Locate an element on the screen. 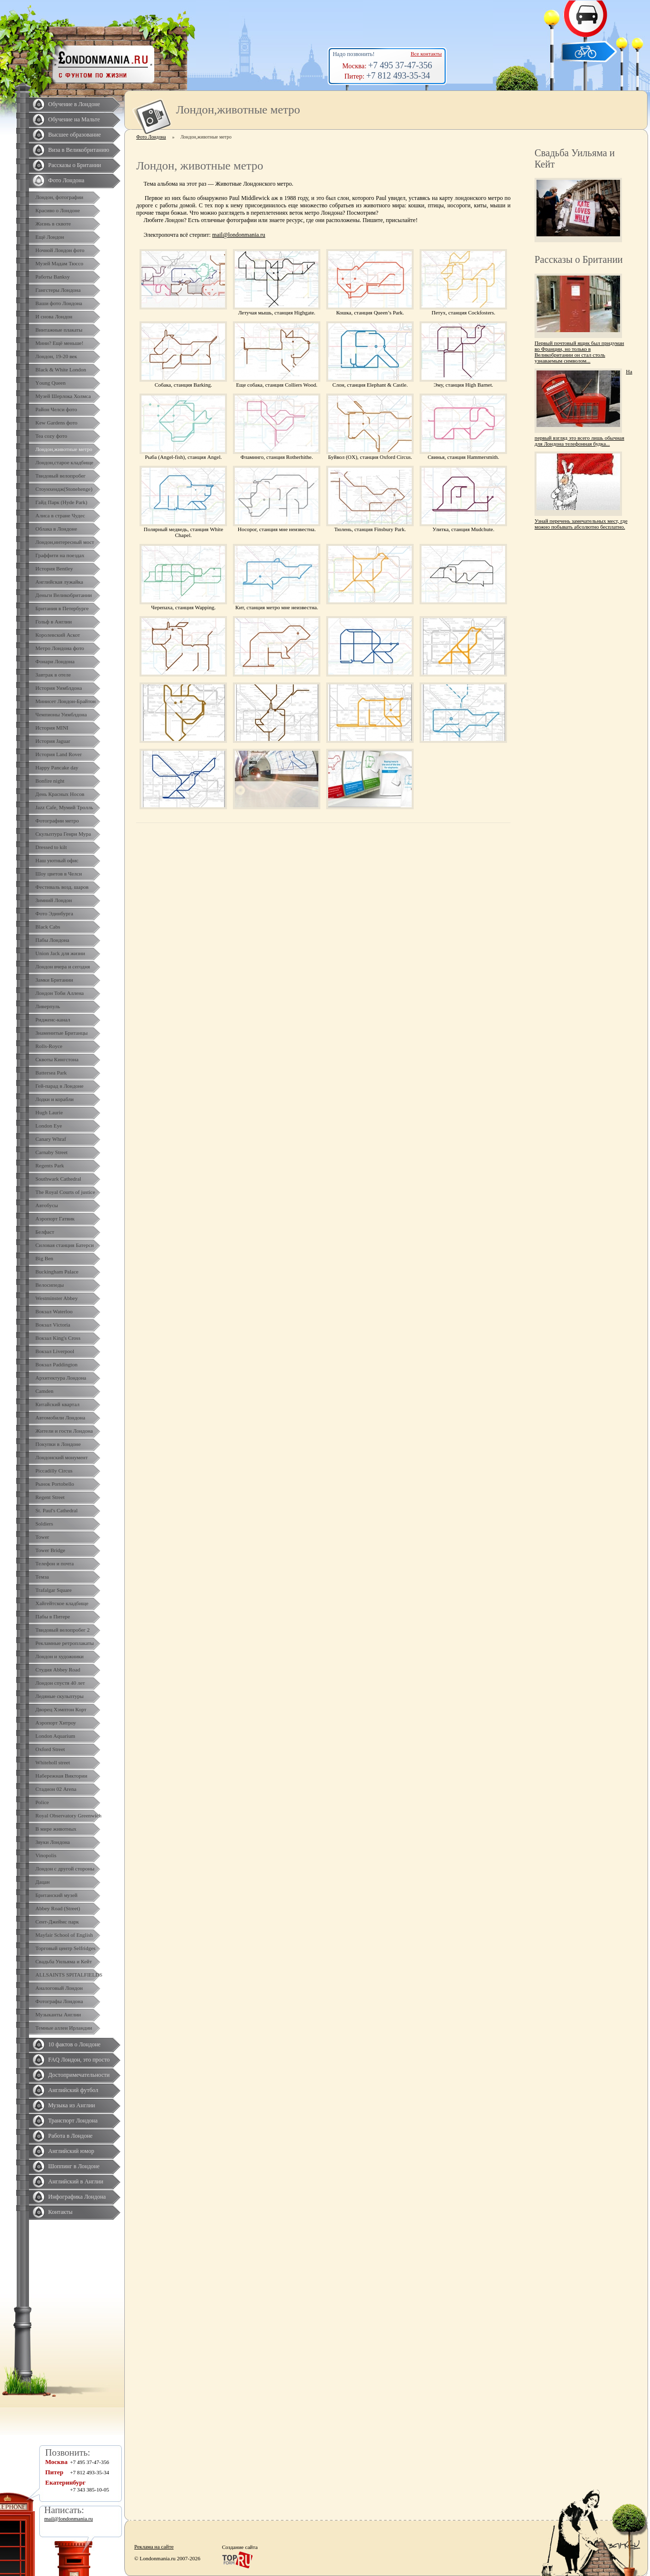 The height and width of the screenshot is (2576, 650). Фотографы Лондона is located at coordinates (59, 2001).